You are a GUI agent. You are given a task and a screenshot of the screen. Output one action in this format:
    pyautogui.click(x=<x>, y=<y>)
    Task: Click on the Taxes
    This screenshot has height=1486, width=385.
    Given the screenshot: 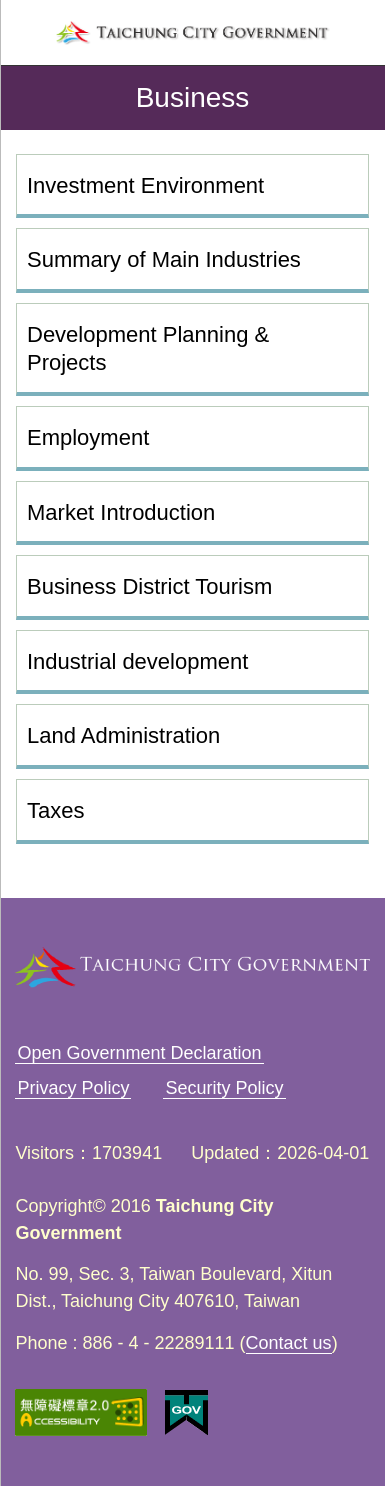 What is the action you would take?
    pyautogui.click(x=55, y=810)
    